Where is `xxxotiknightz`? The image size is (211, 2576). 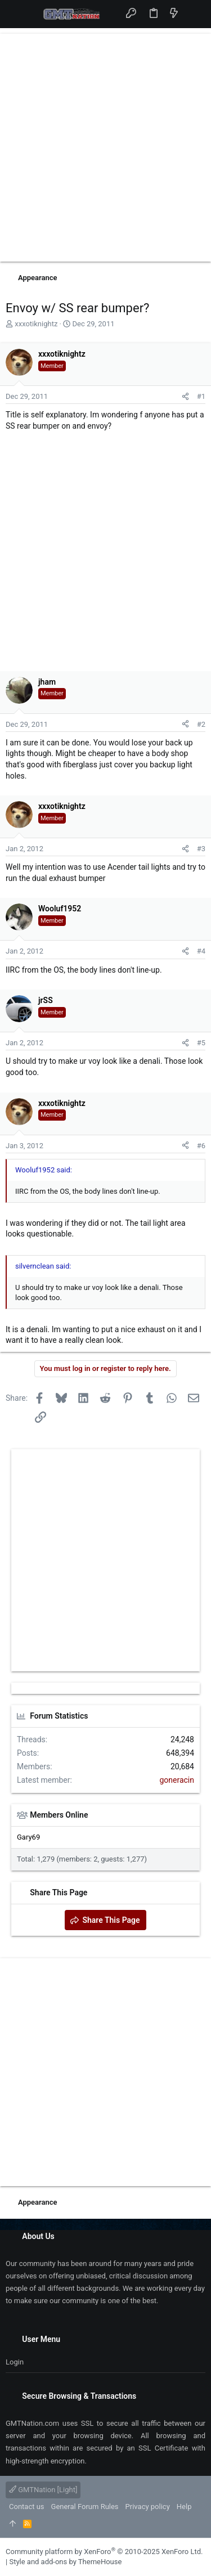 xxxotiknightz is located at coordinates (36, 324).